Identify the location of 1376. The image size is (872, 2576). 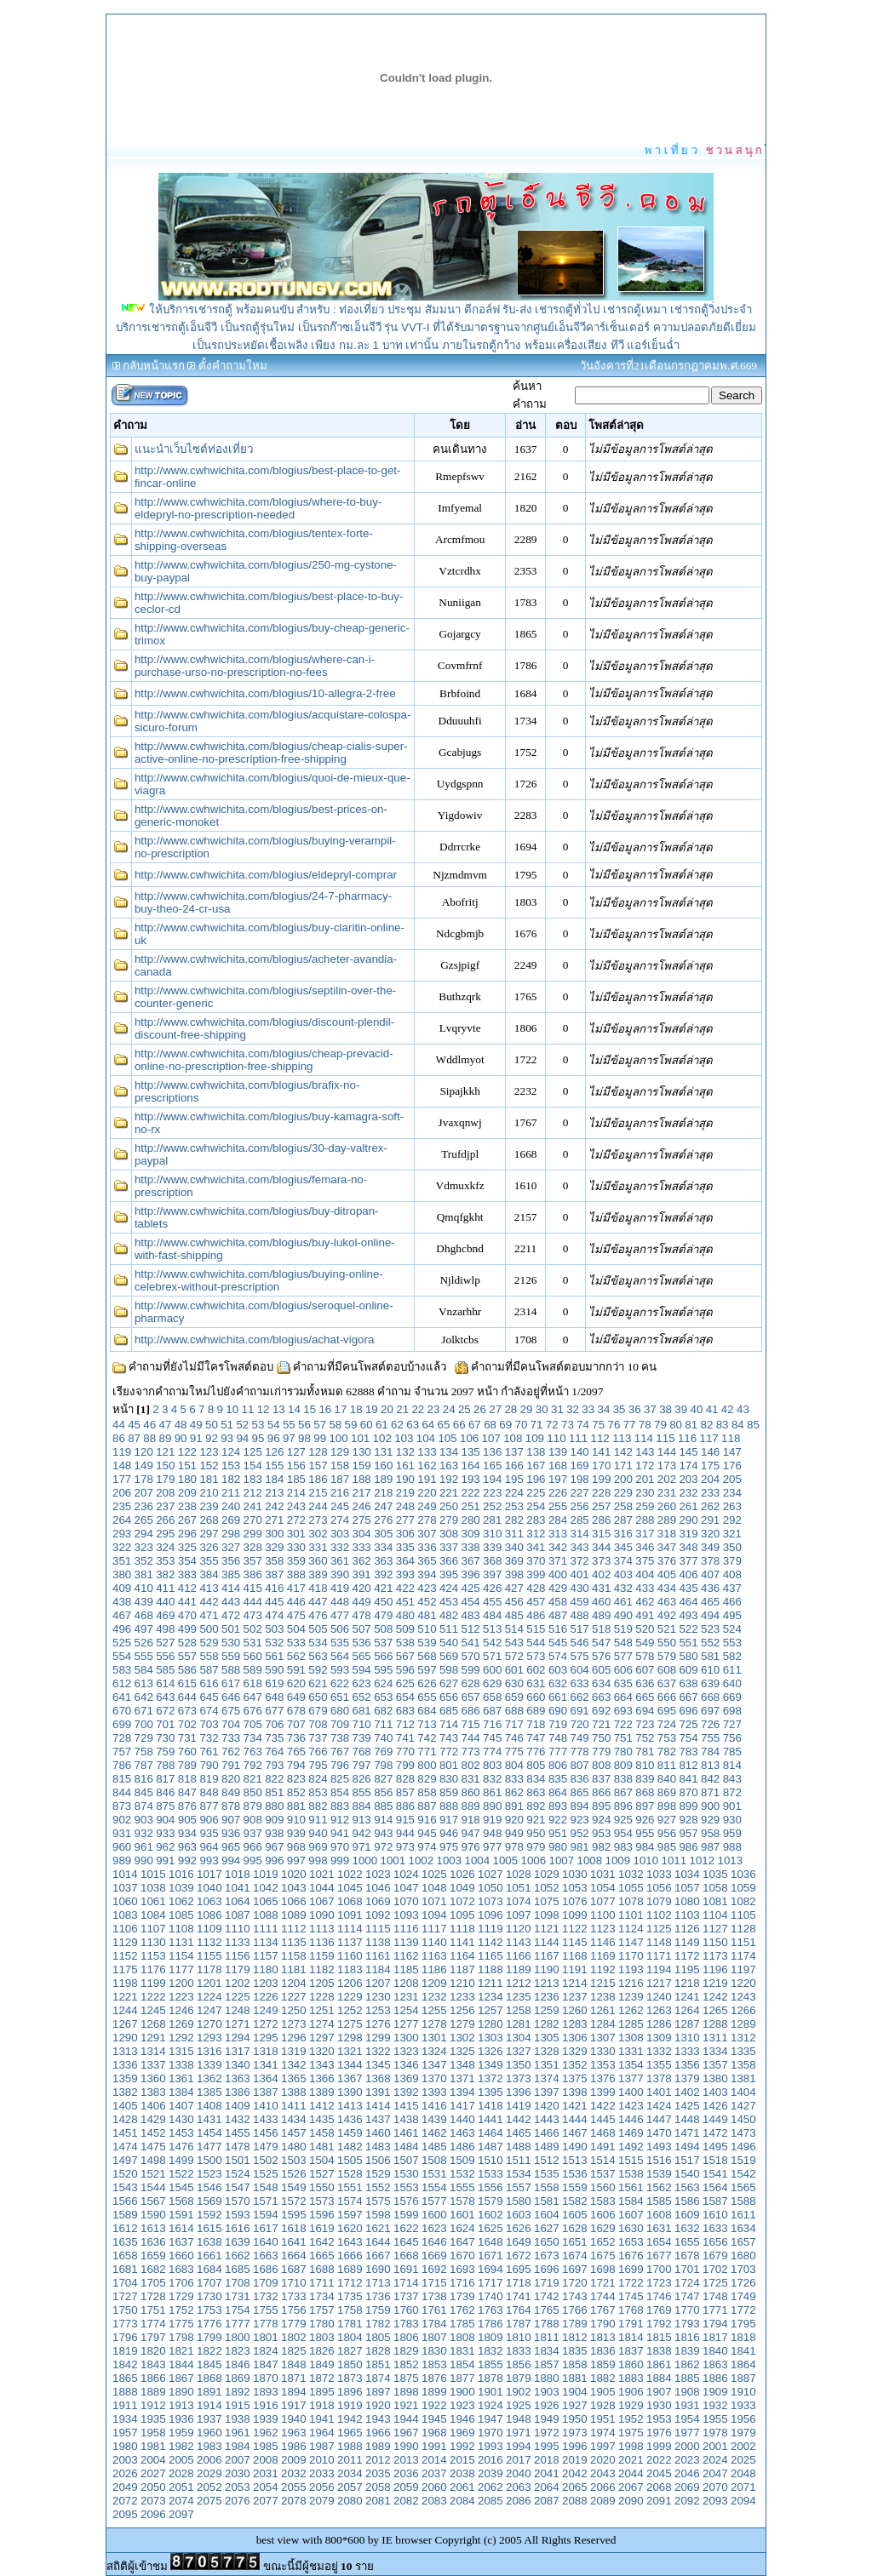
(603, 2078).